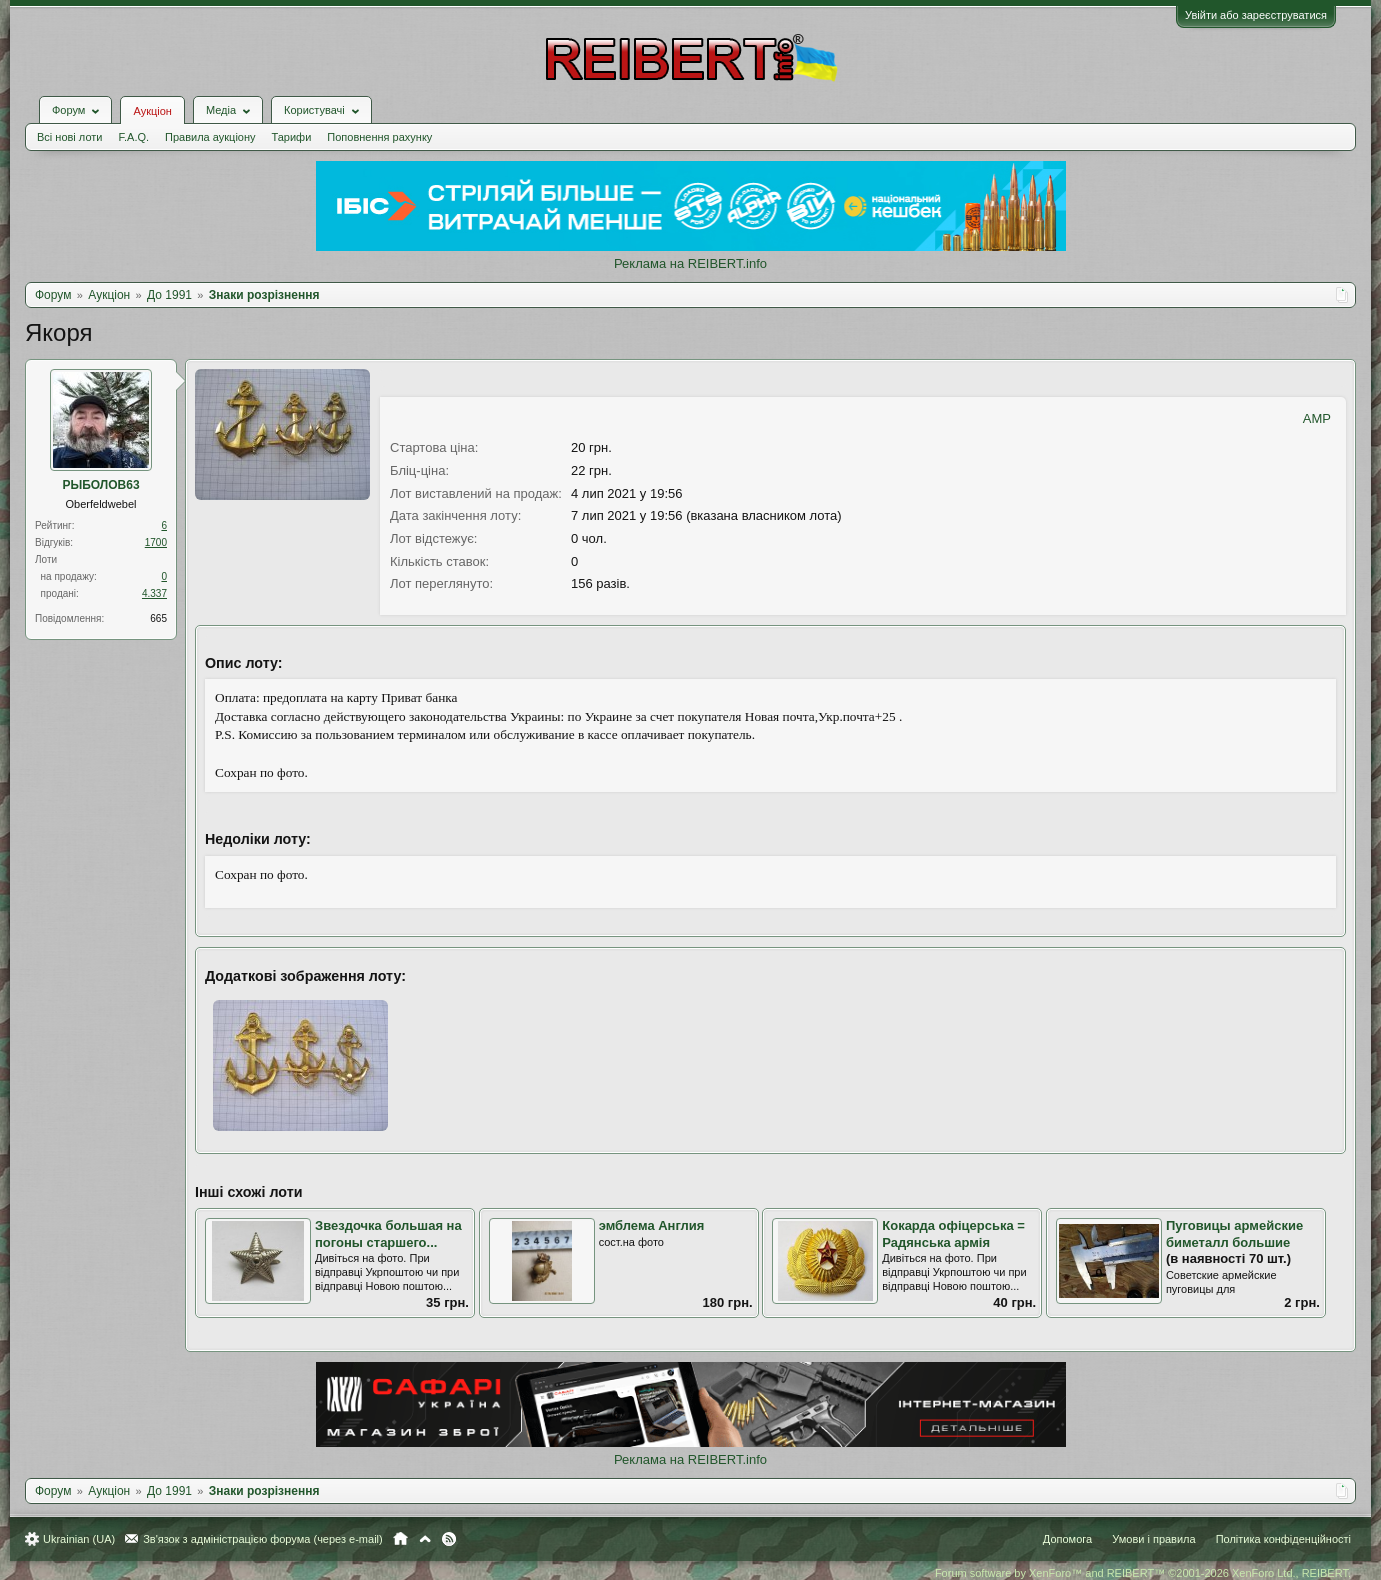  What do you see at coordinates (158, 618) in the screenshot?
I see `665` at bounding box center [158, 618].